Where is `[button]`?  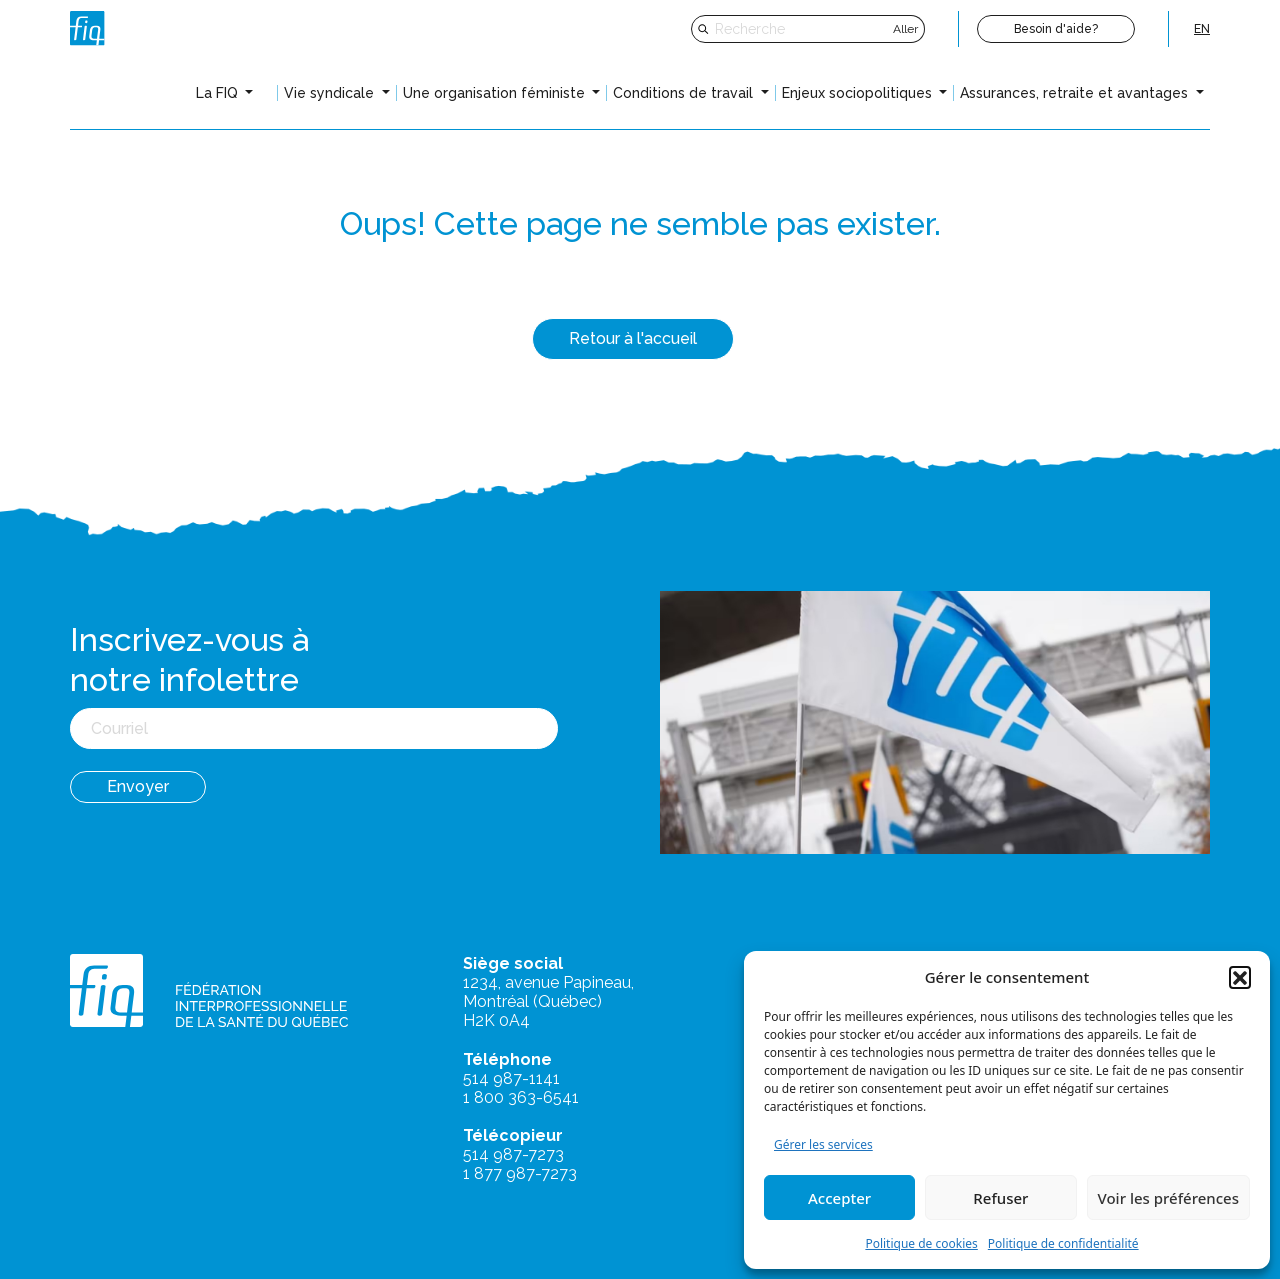 [button] is located at coordinates (1240, 977).